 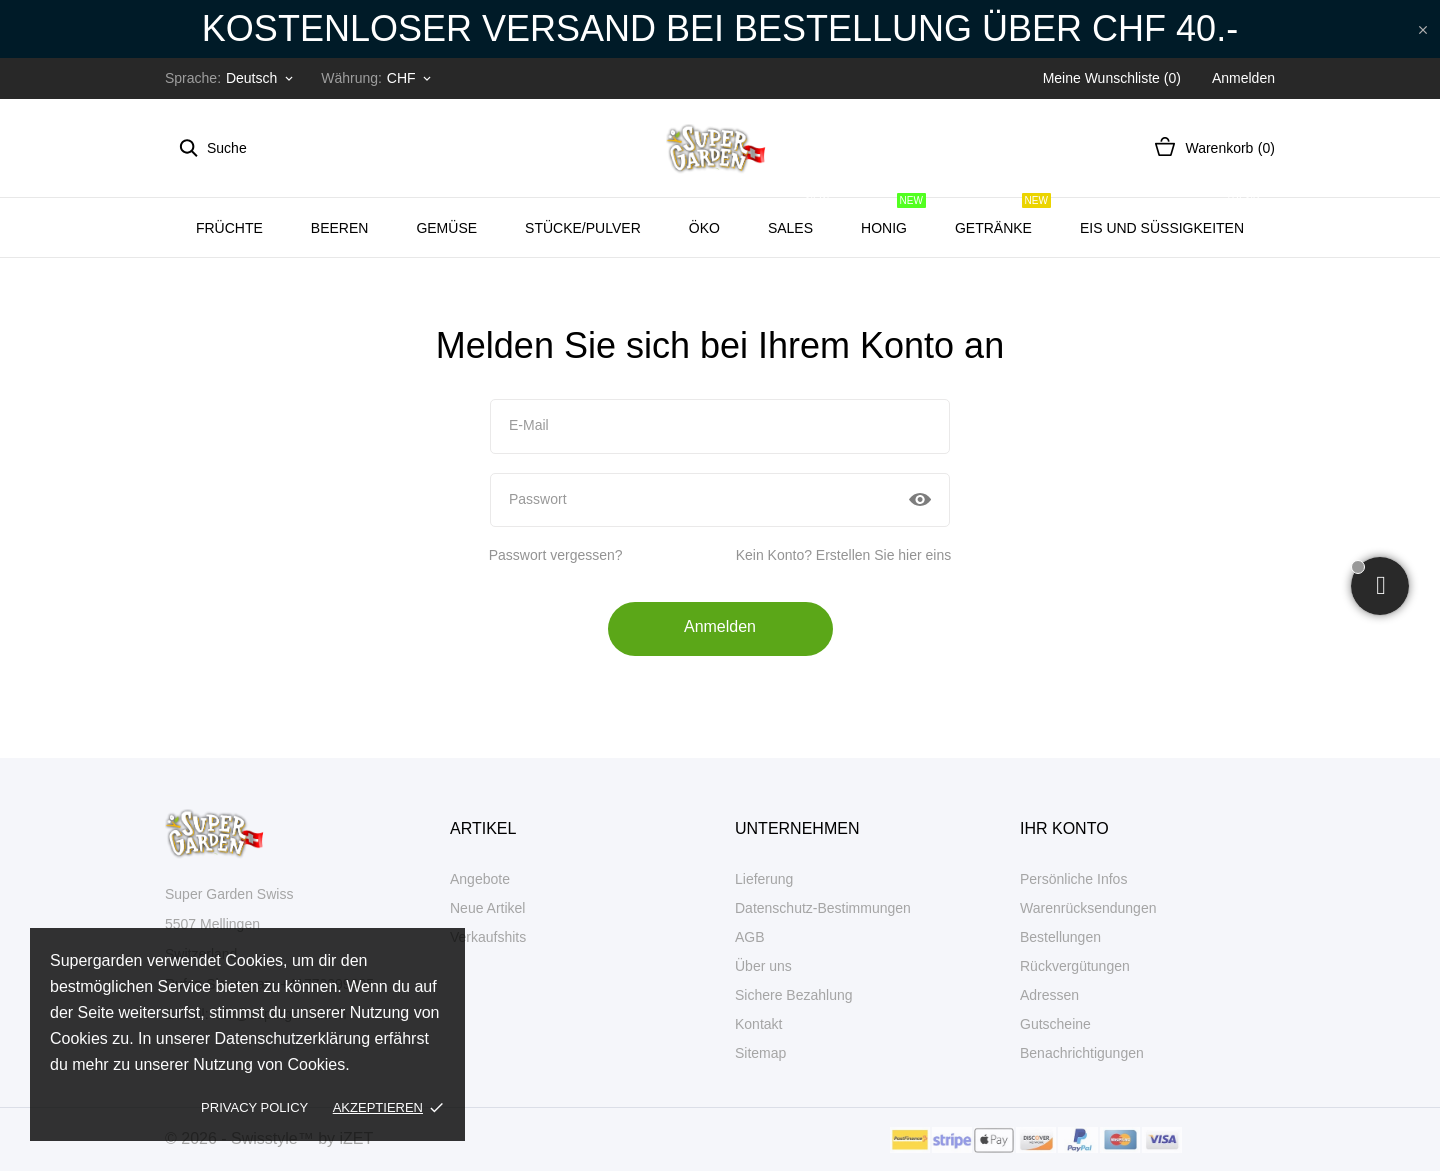 I want to click on Neue Artikel, so click(x=487, y=908).